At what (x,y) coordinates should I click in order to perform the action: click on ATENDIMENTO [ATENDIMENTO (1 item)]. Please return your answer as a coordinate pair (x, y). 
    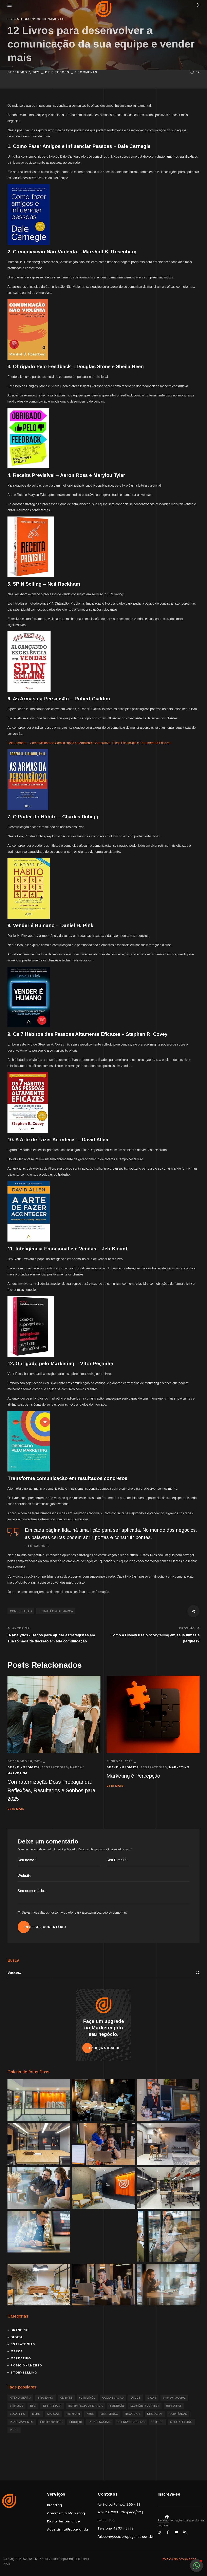
    Looking at the image, I should click on (20, 2397).